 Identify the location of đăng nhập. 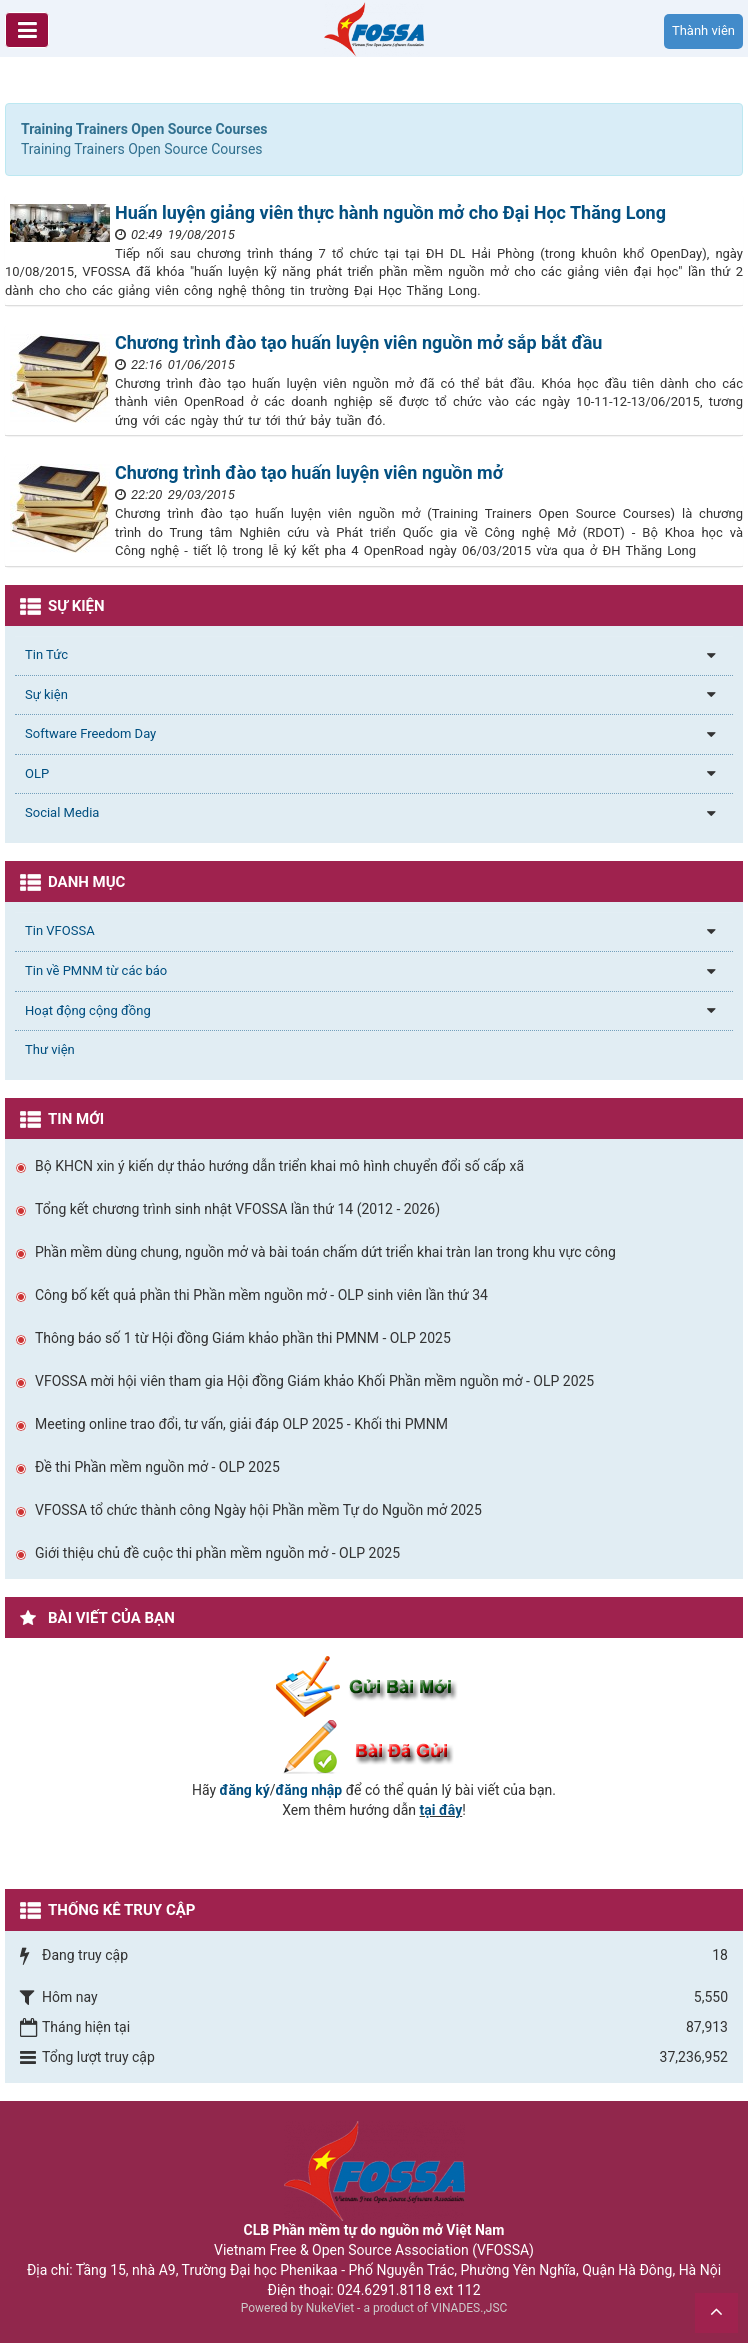
(309, 1790).